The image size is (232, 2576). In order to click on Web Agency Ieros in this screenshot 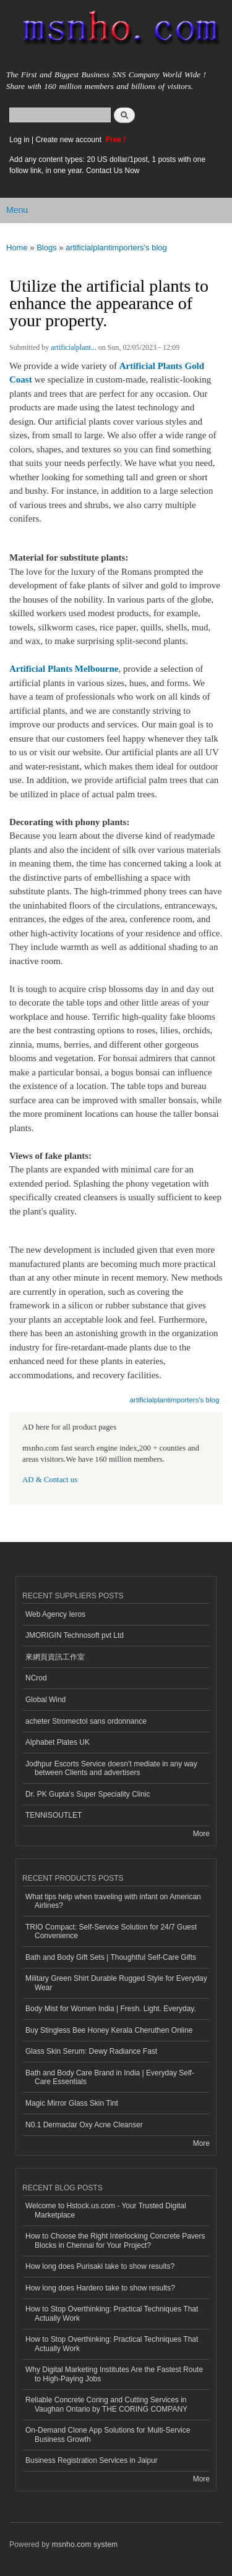, I will do `click(55, 1614)`.